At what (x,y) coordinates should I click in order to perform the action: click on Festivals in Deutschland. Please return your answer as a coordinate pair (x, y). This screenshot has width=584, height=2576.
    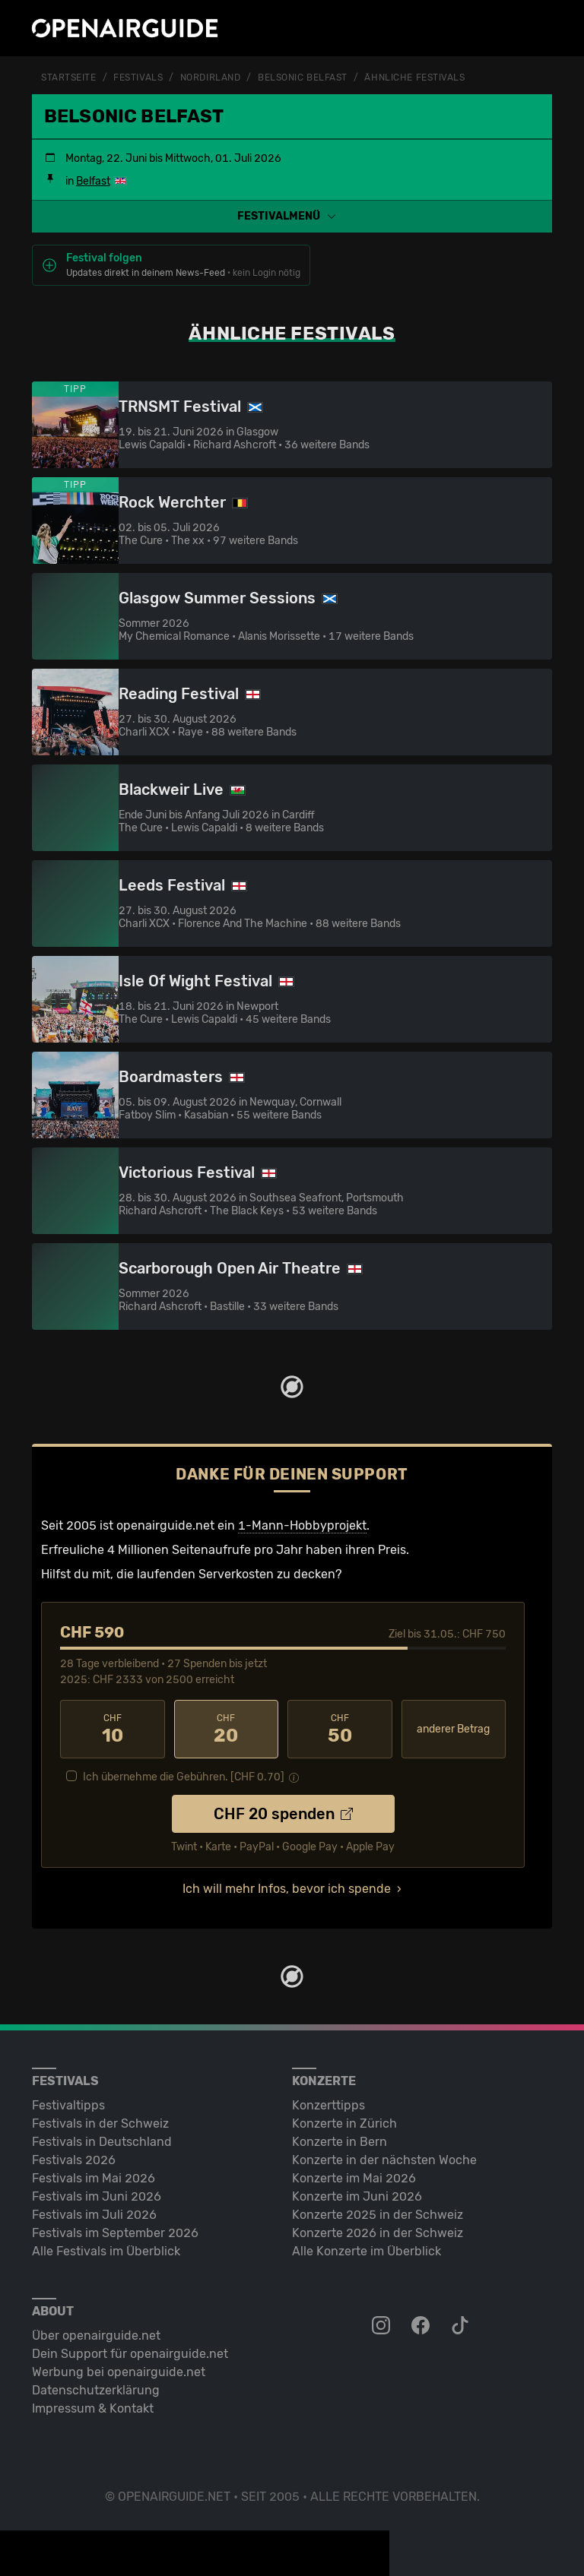
    Looking at the image, I should click on (102, 2142).